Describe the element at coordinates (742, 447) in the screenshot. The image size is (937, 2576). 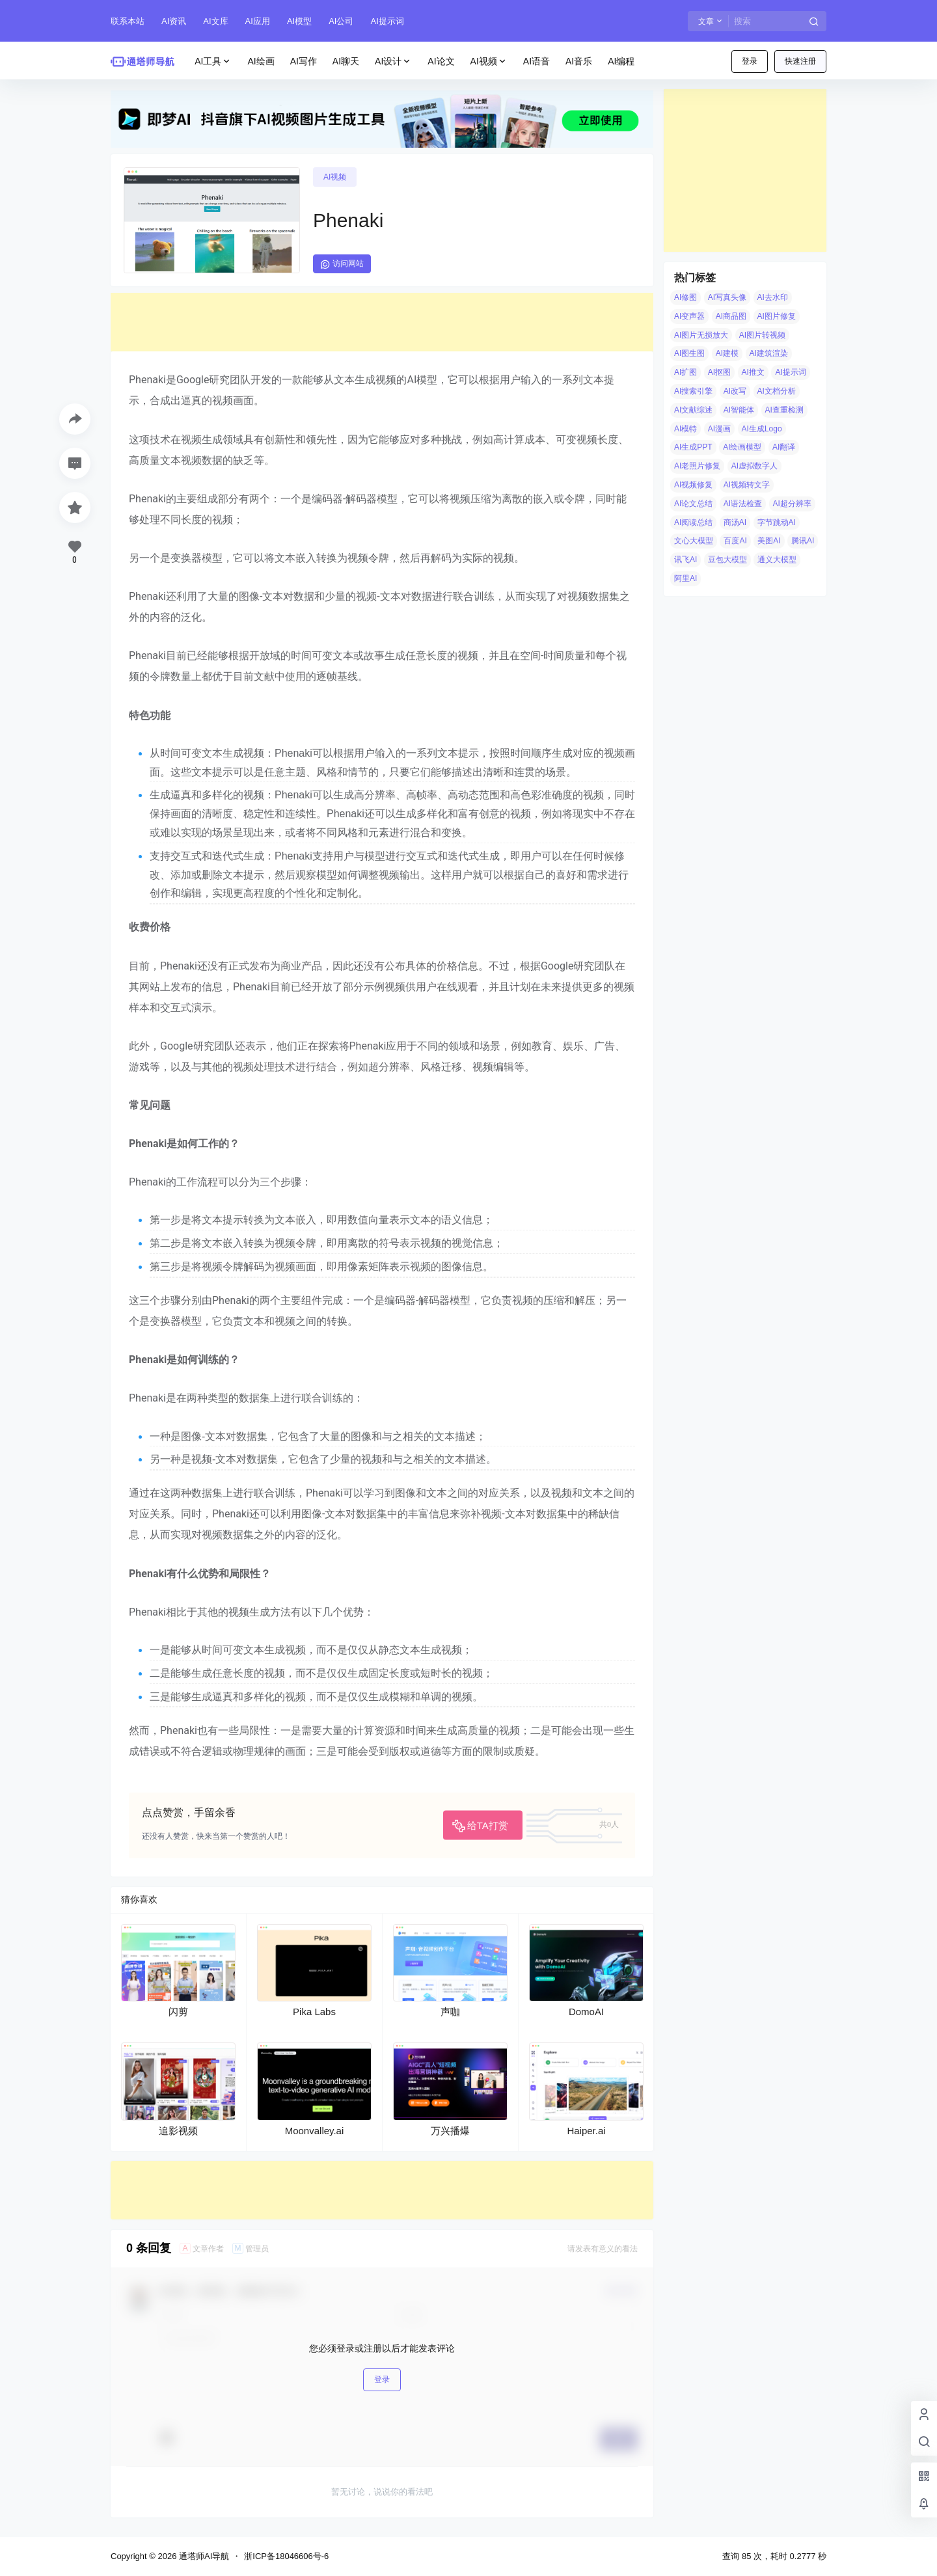
I see `AI绘画模型 [AI绘画模型 (6 项)]` at that location.